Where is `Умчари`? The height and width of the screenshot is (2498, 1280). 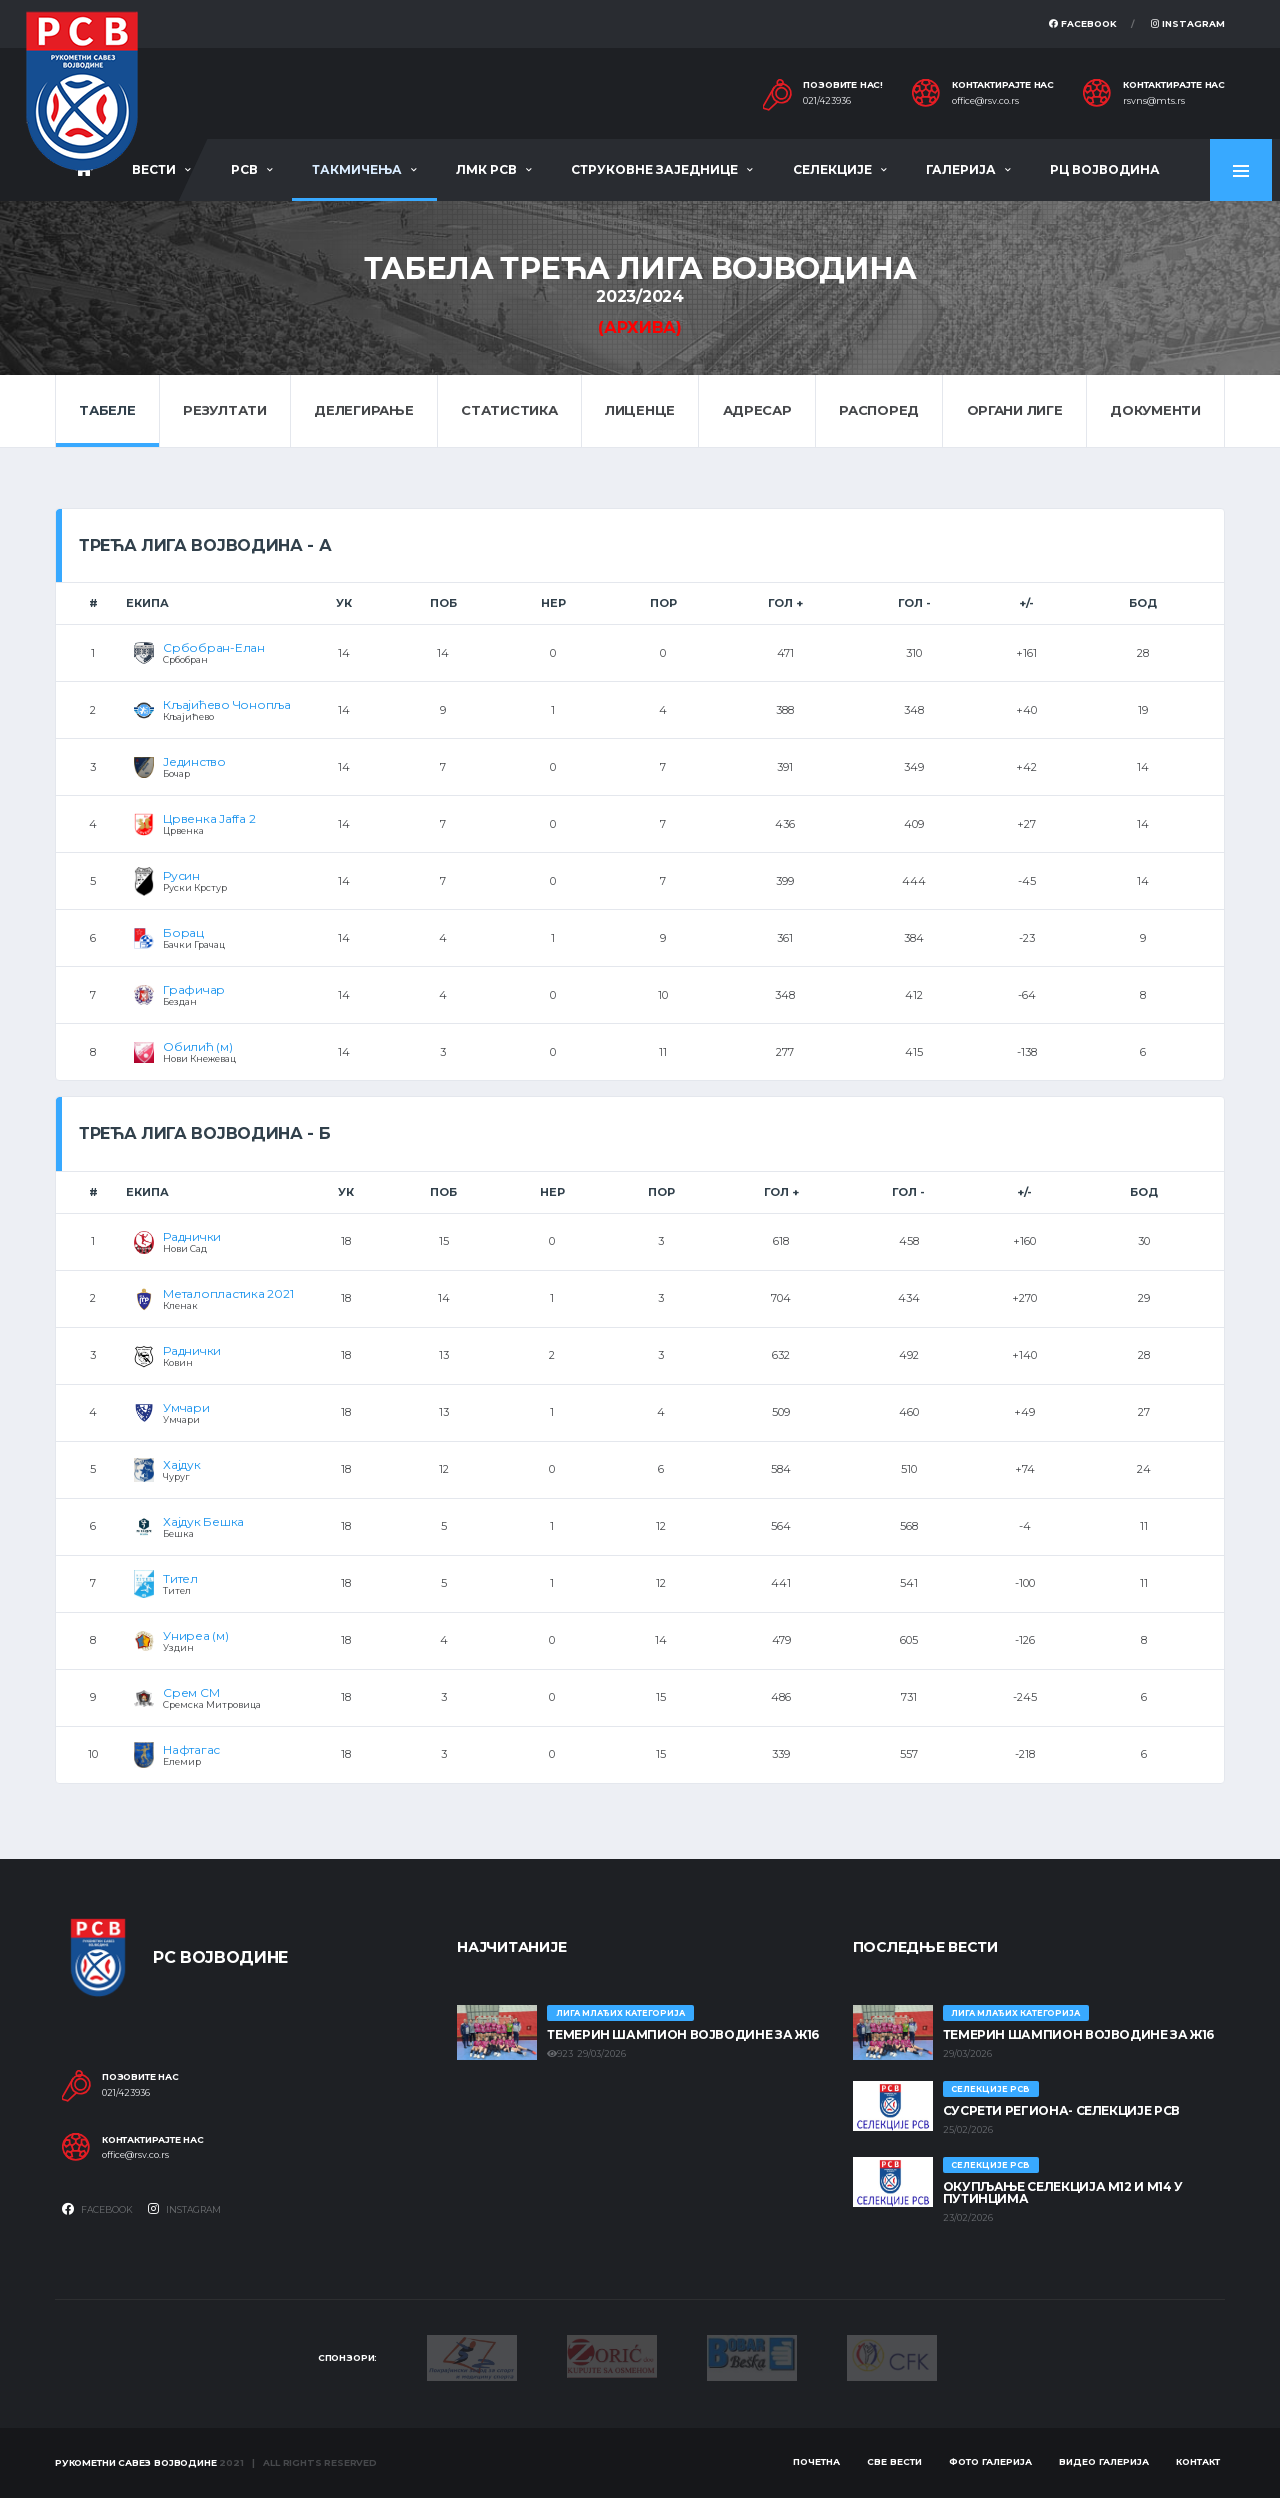 Умчари is located at coordinates (186, 1407).